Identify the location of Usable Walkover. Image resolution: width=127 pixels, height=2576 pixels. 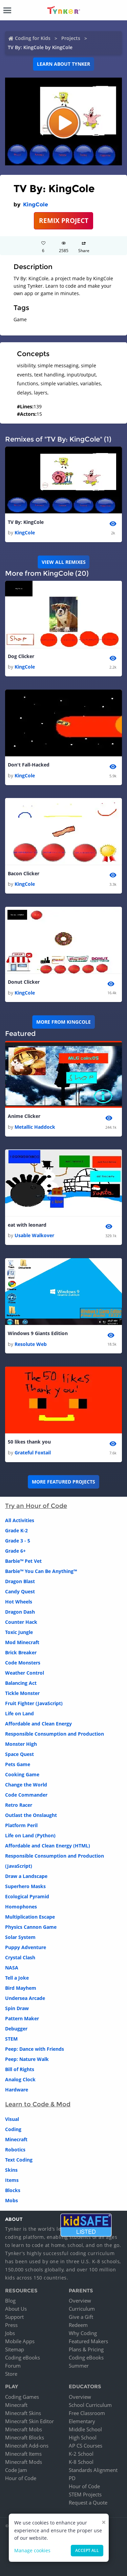
(34, 1235).